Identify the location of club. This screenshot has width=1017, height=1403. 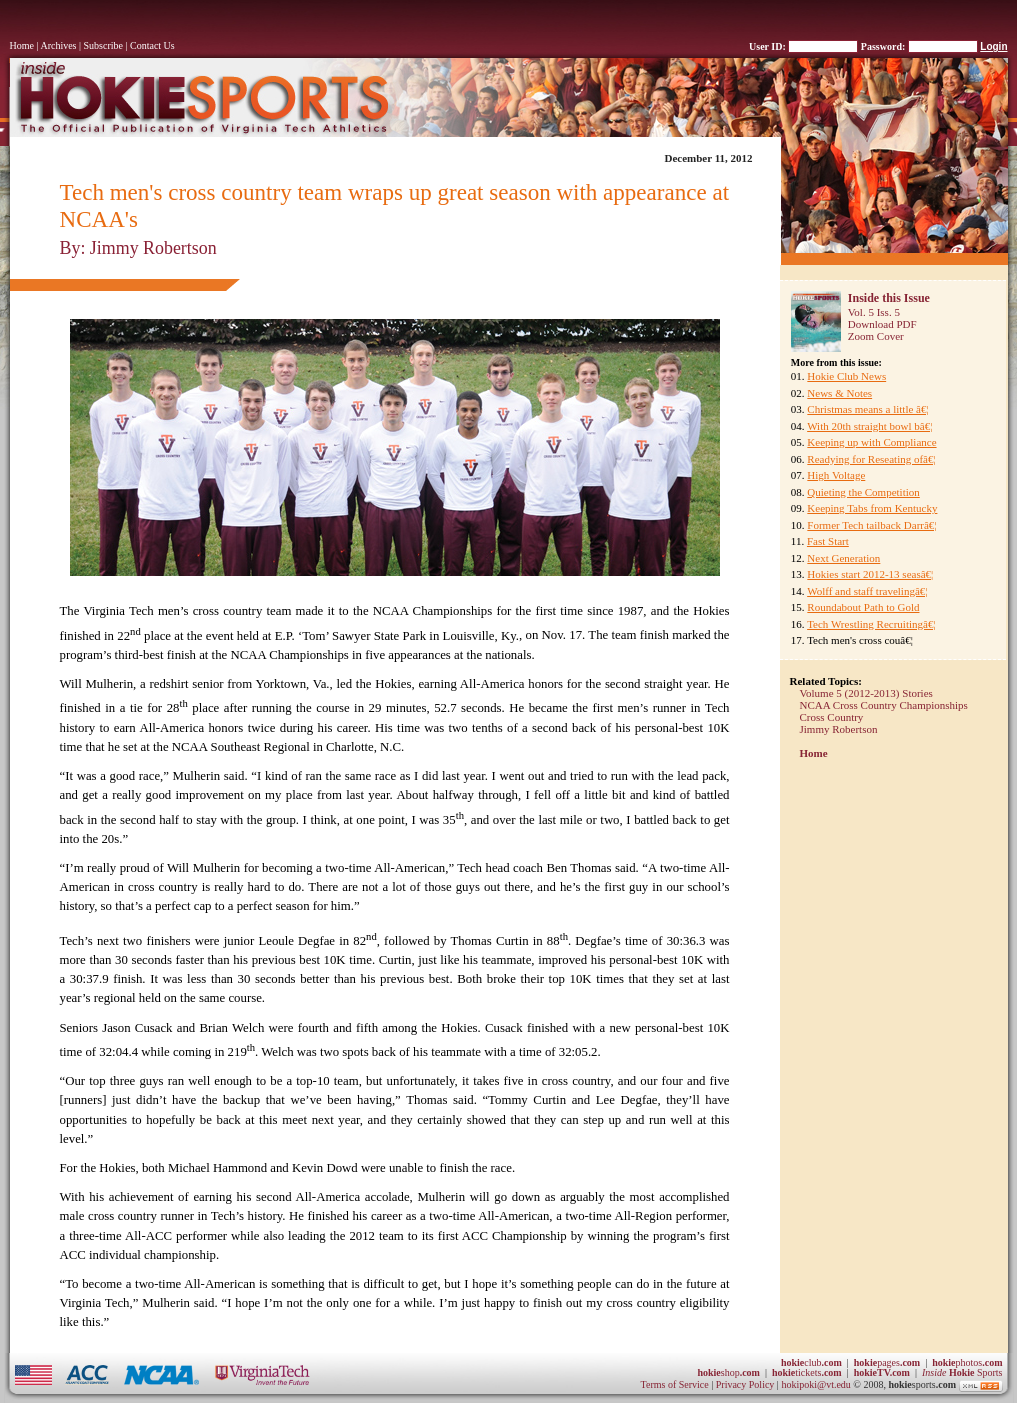
(811, 1362).